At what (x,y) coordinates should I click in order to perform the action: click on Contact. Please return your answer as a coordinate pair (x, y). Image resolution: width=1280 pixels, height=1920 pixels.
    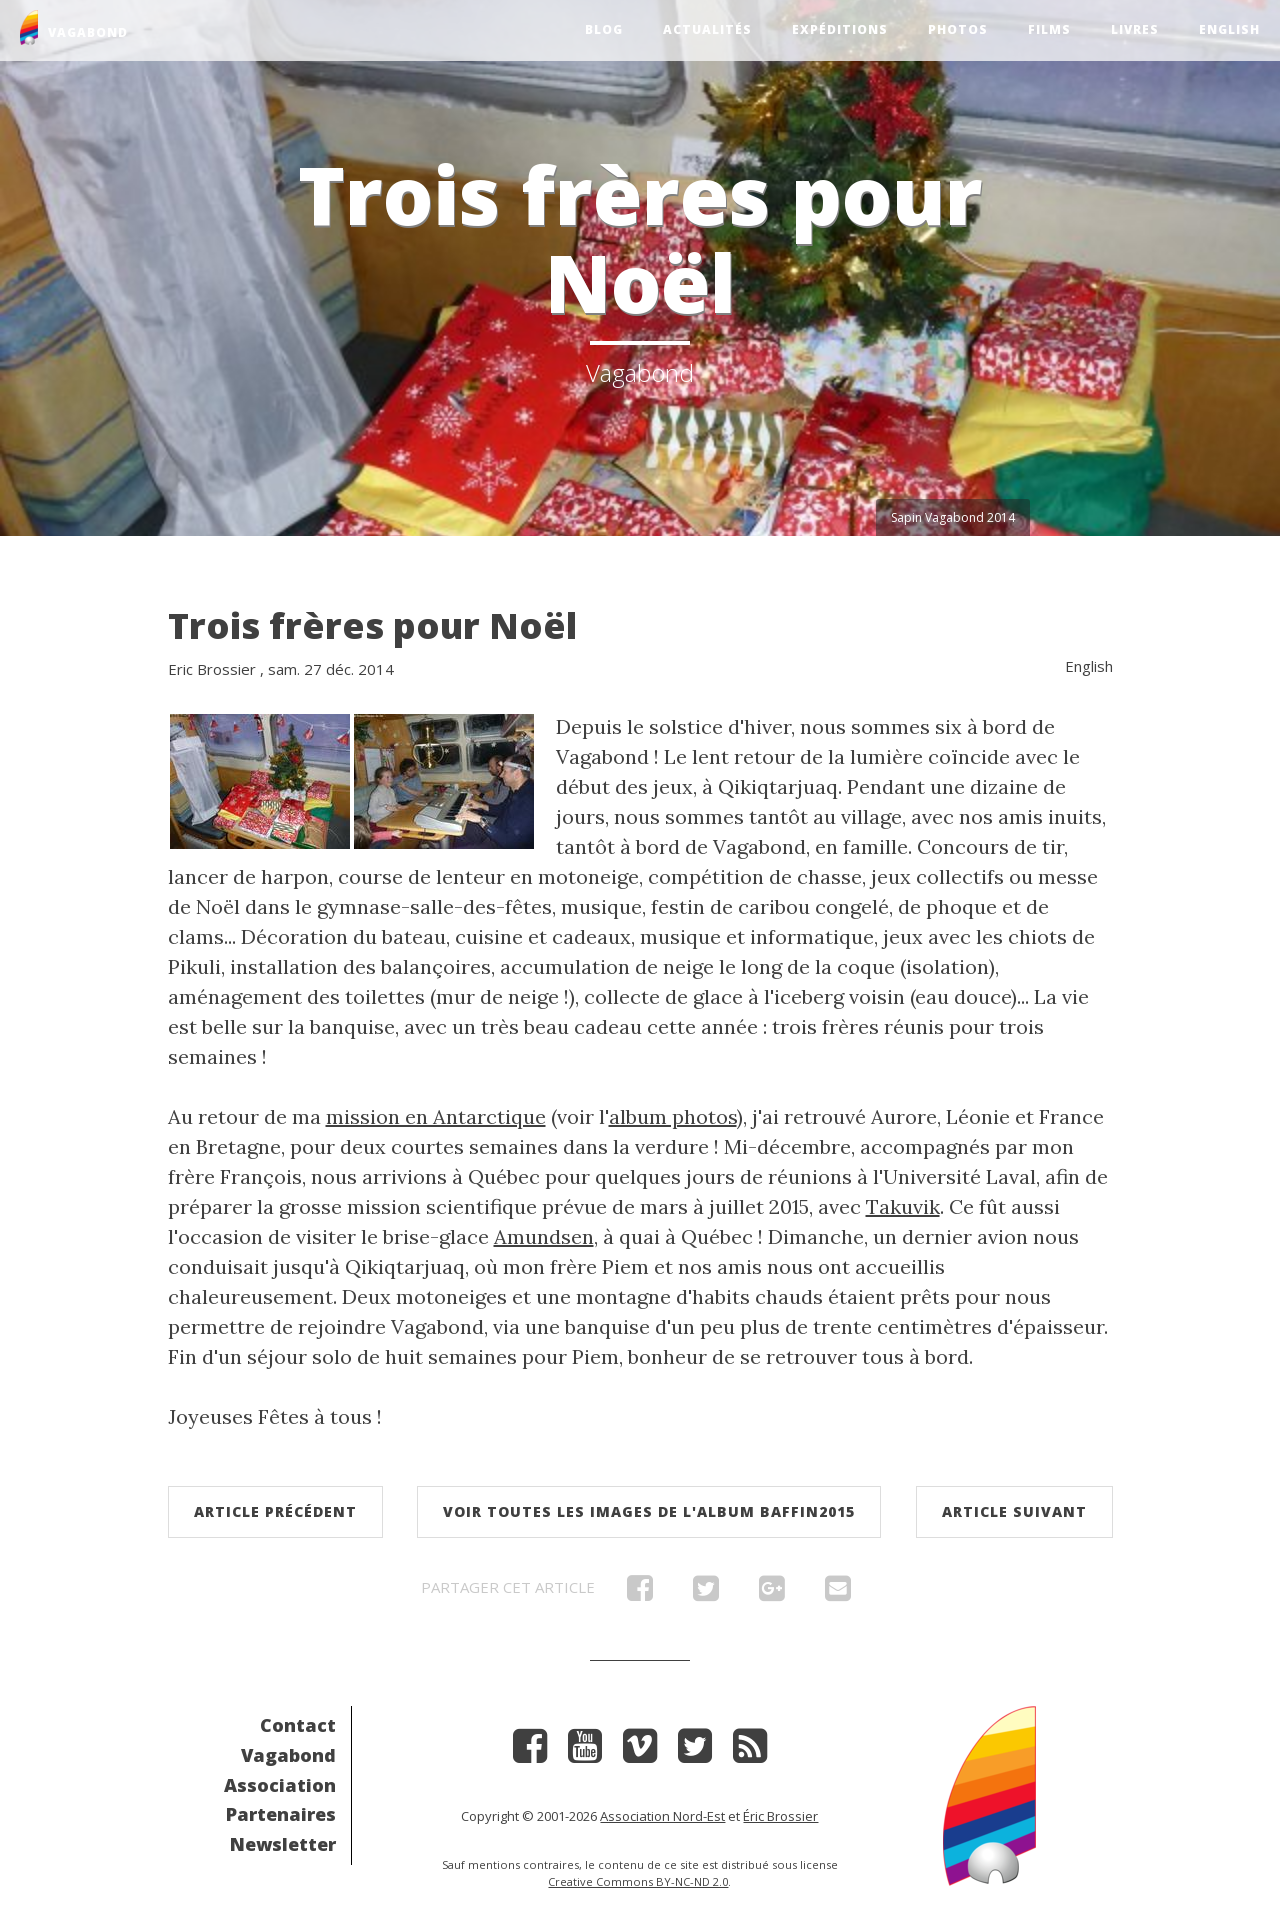
    Looking at the image, I should click on (298, 1725).